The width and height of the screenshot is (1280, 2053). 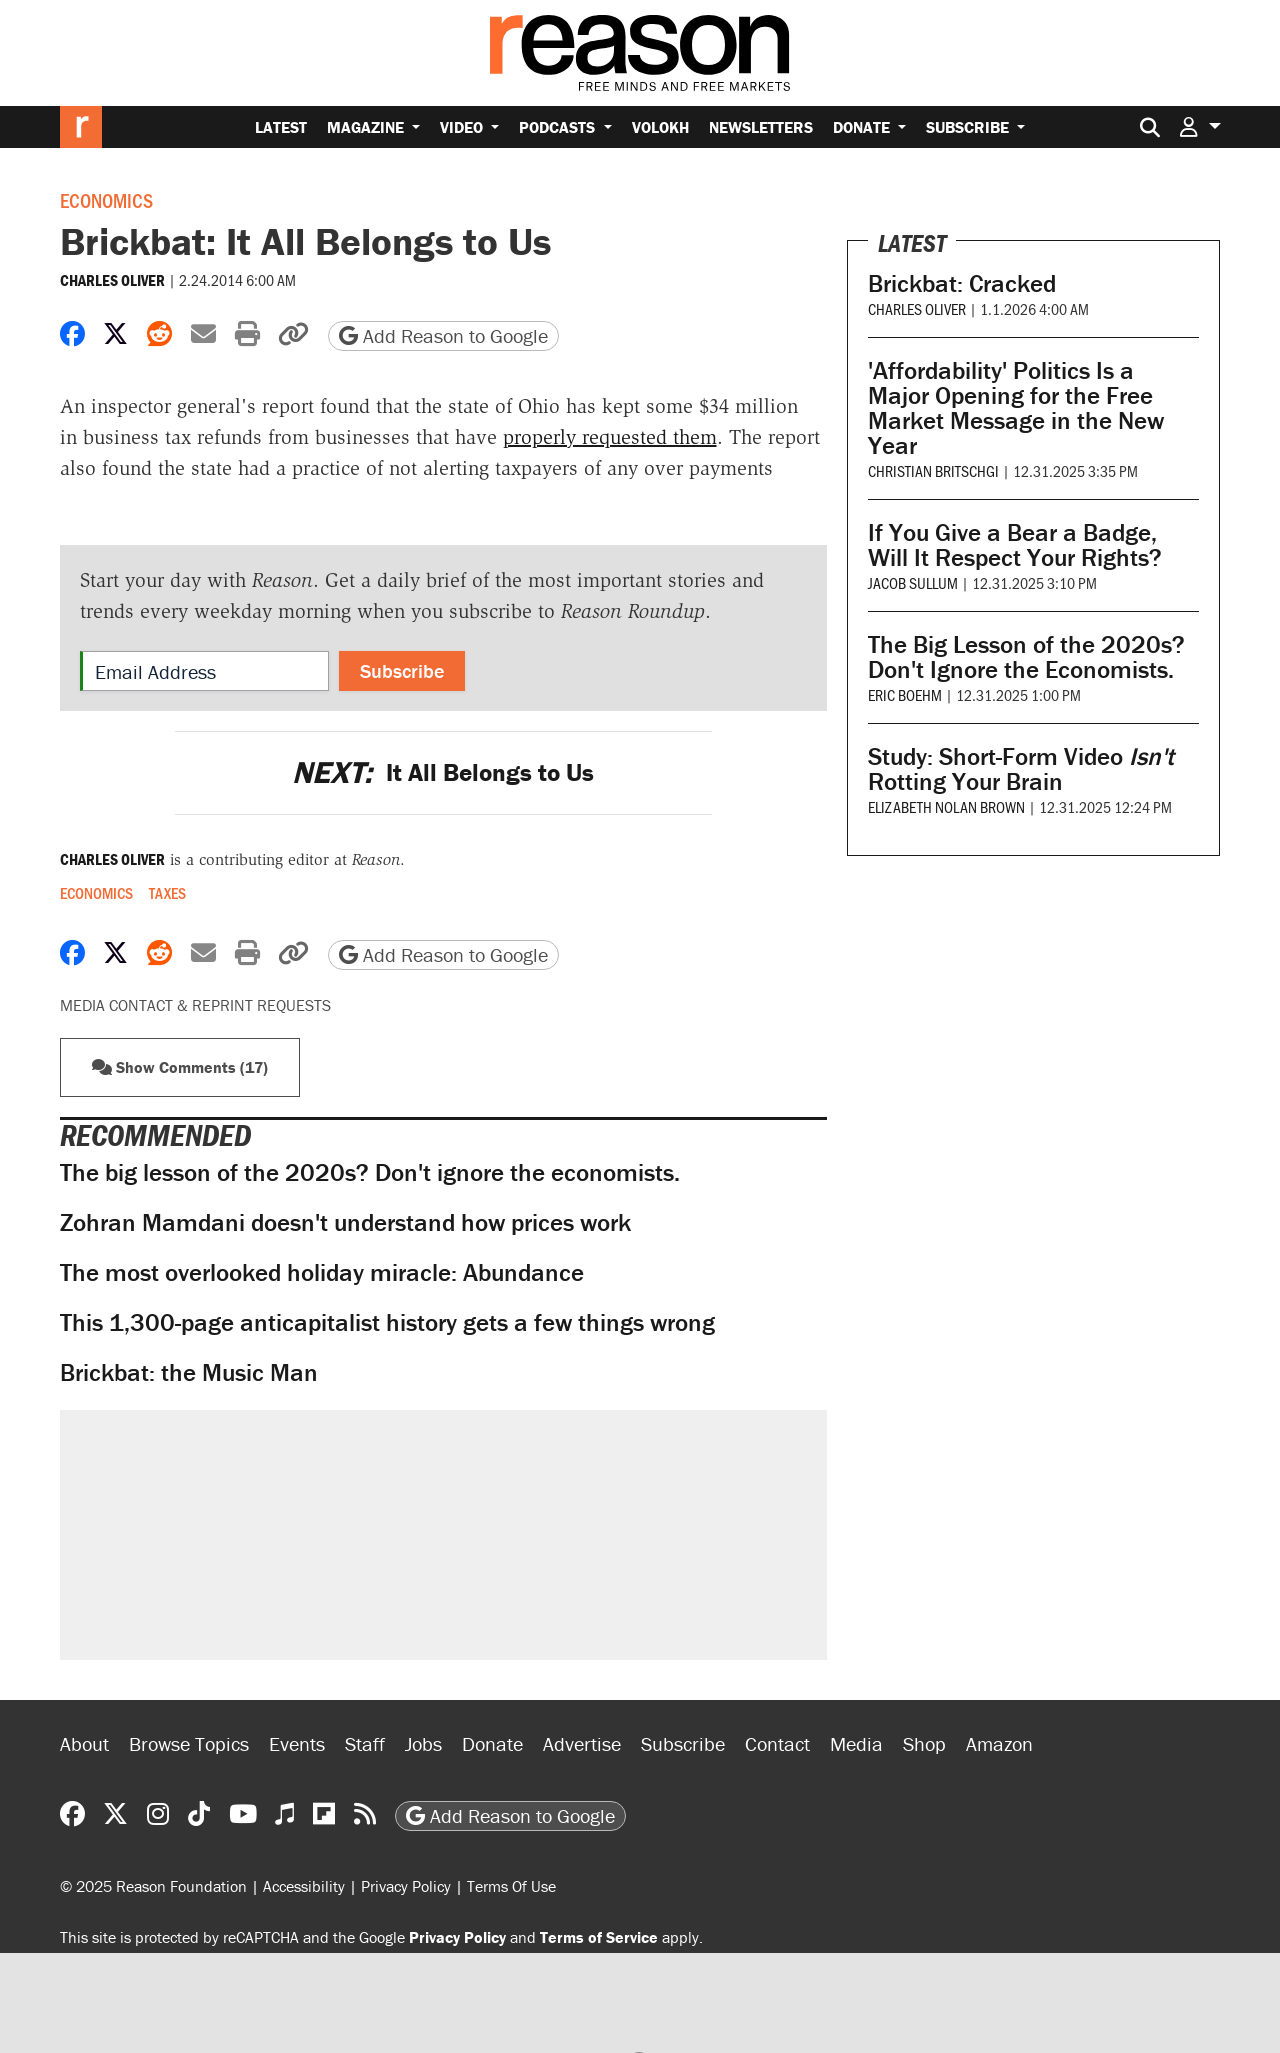 I want to click on The Big Lesson of the 2020s? Don't Ignore the Economists., so click(x=1026, y=657).